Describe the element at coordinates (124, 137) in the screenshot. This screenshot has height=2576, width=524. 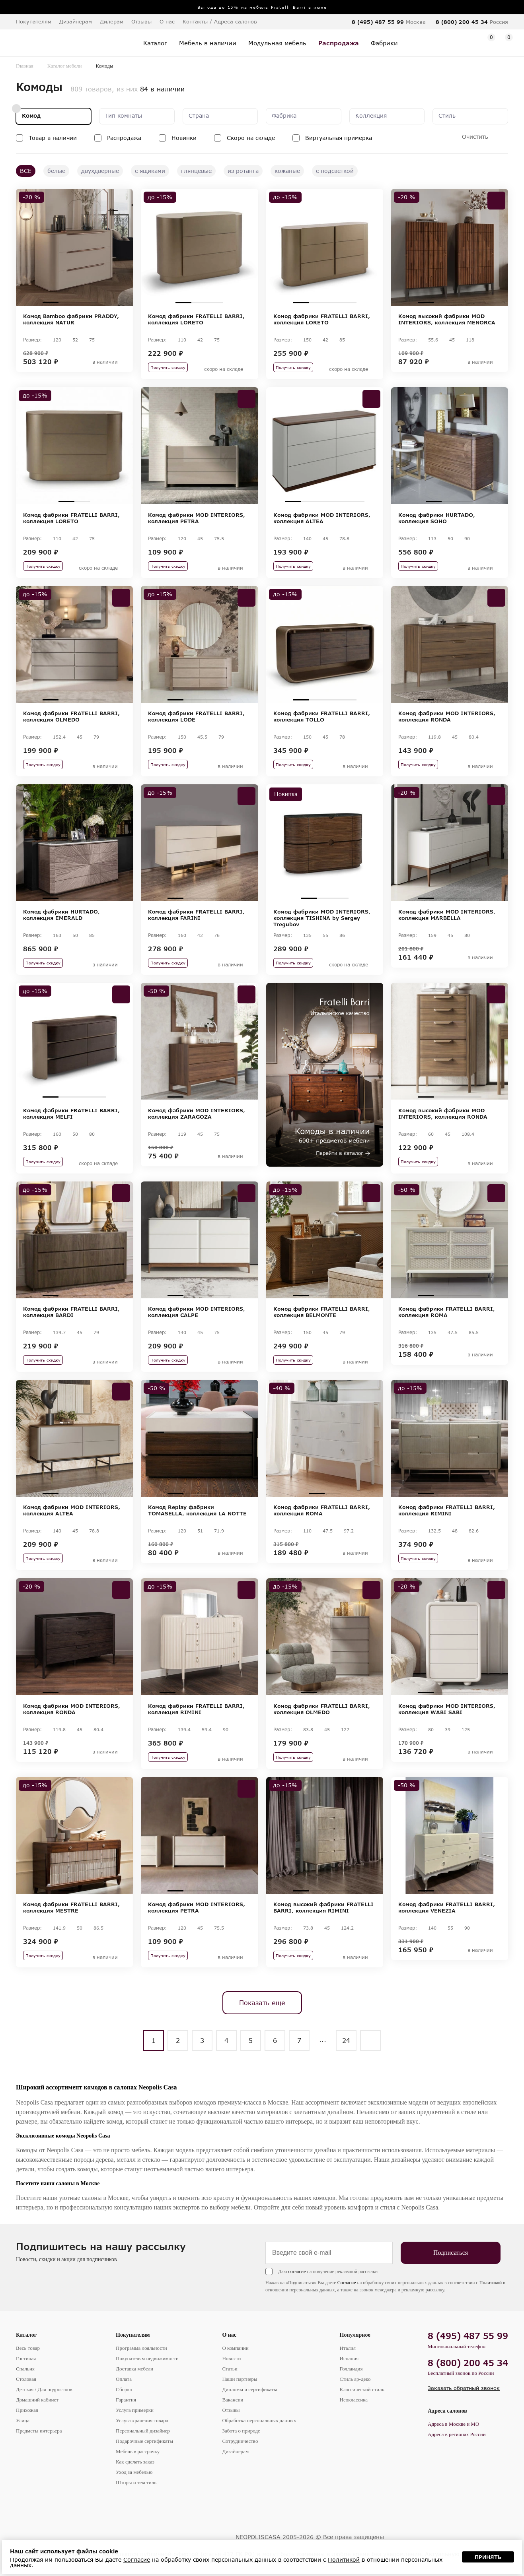
I see `Распродажа` at that location.